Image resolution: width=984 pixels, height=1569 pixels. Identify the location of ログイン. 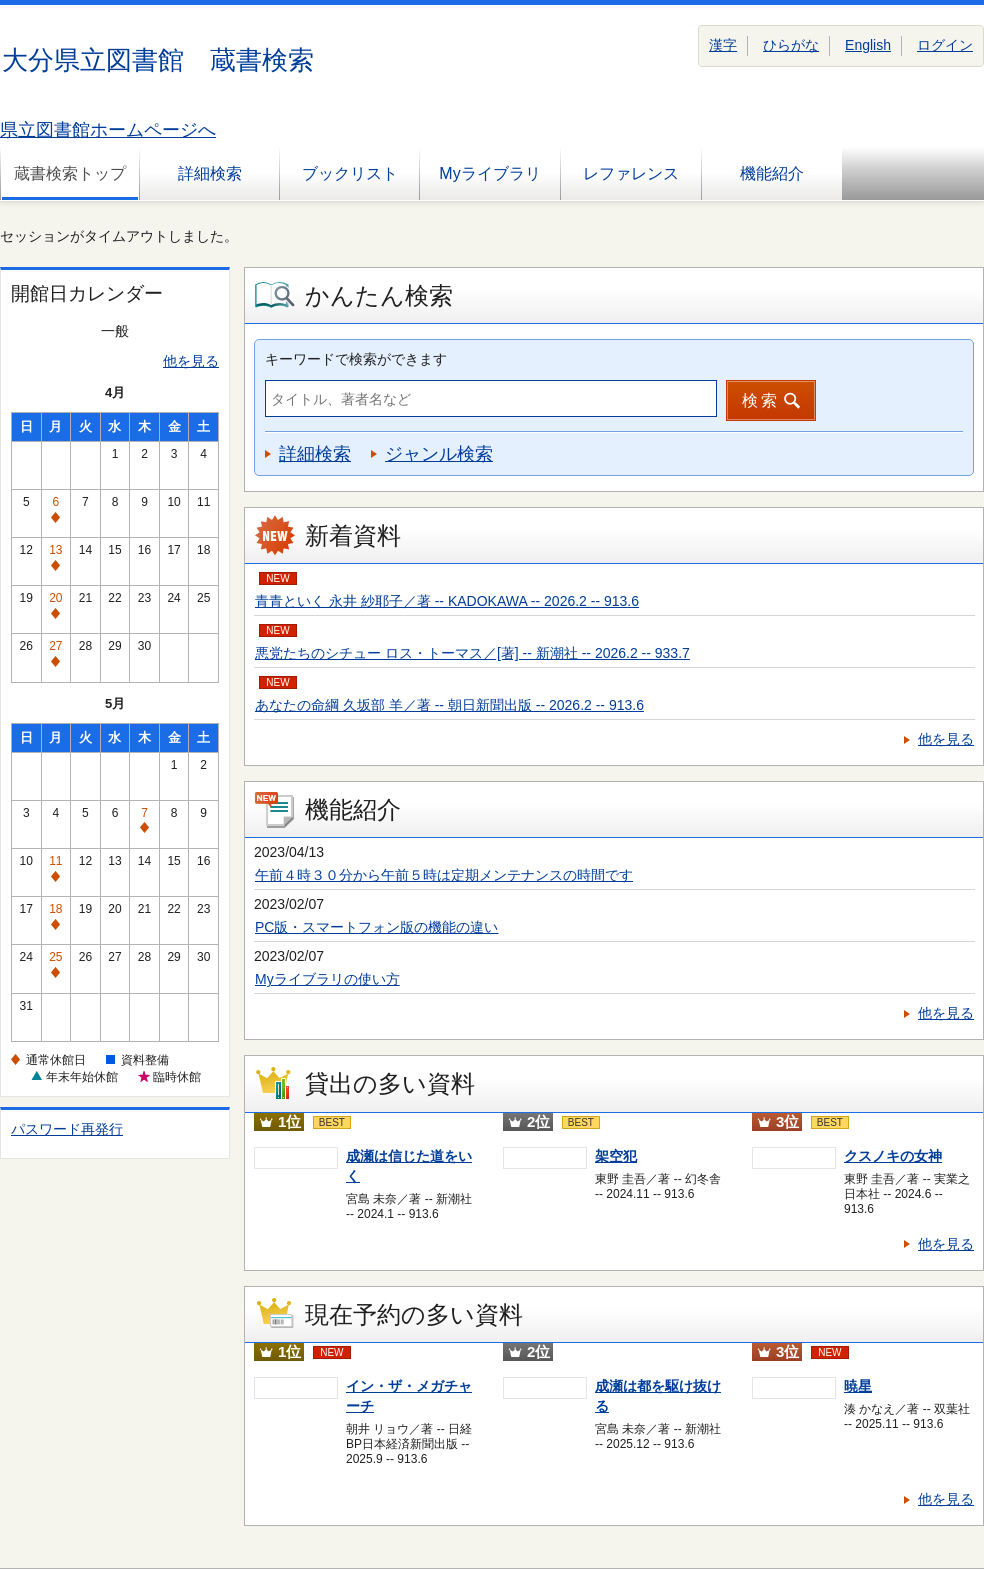
(945, 45).